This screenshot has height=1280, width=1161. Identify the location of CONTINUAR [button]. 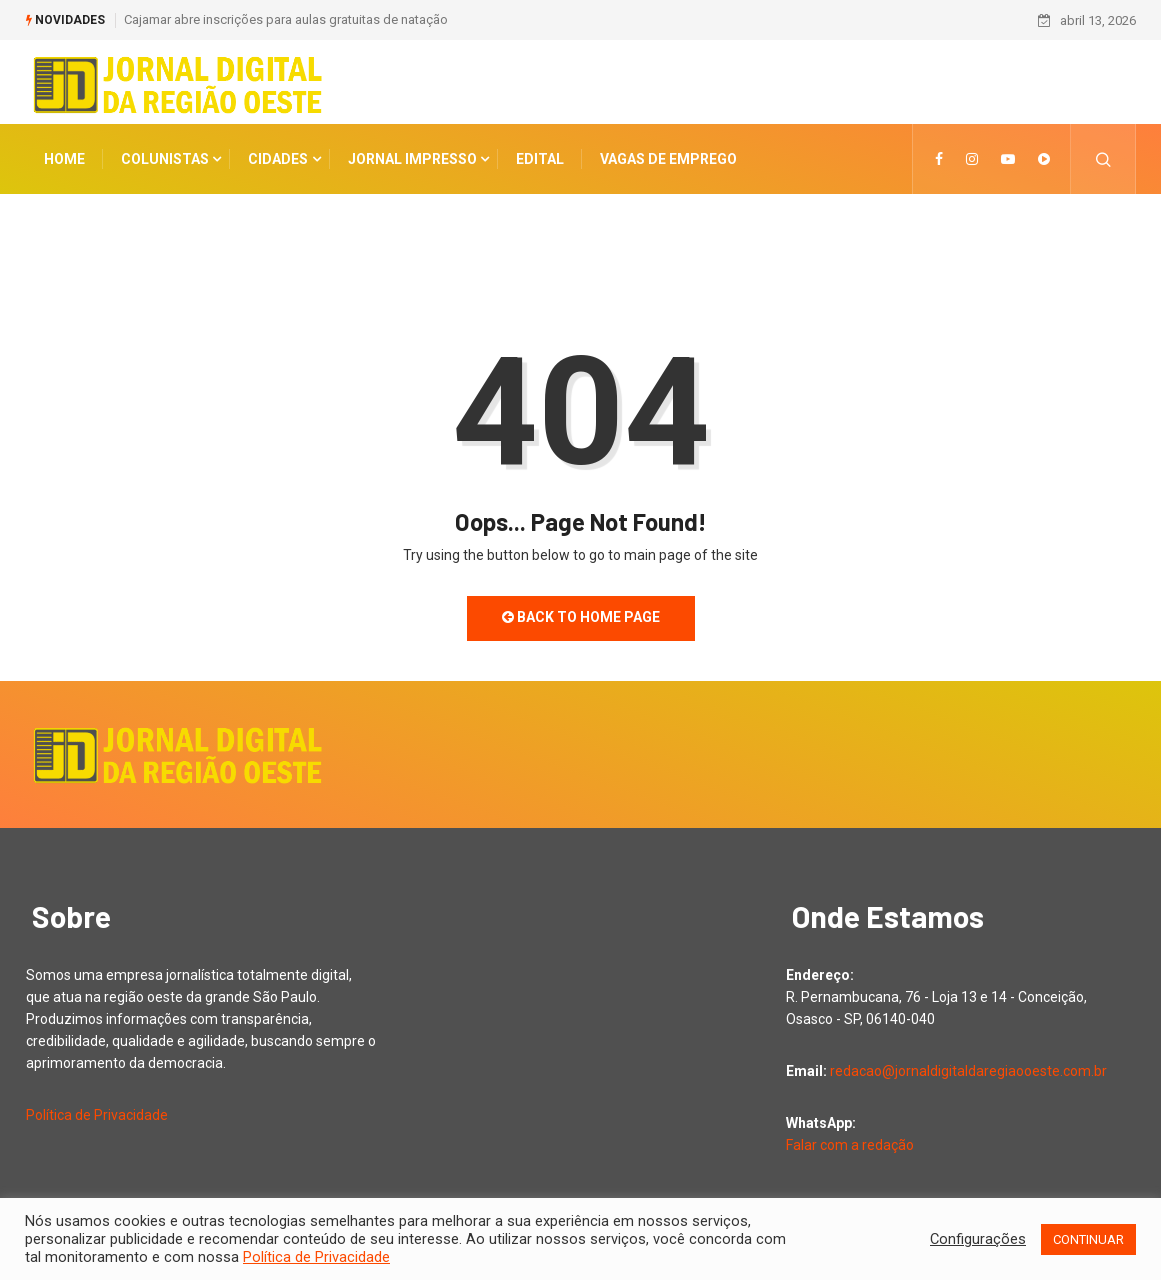
(1088, 1239).